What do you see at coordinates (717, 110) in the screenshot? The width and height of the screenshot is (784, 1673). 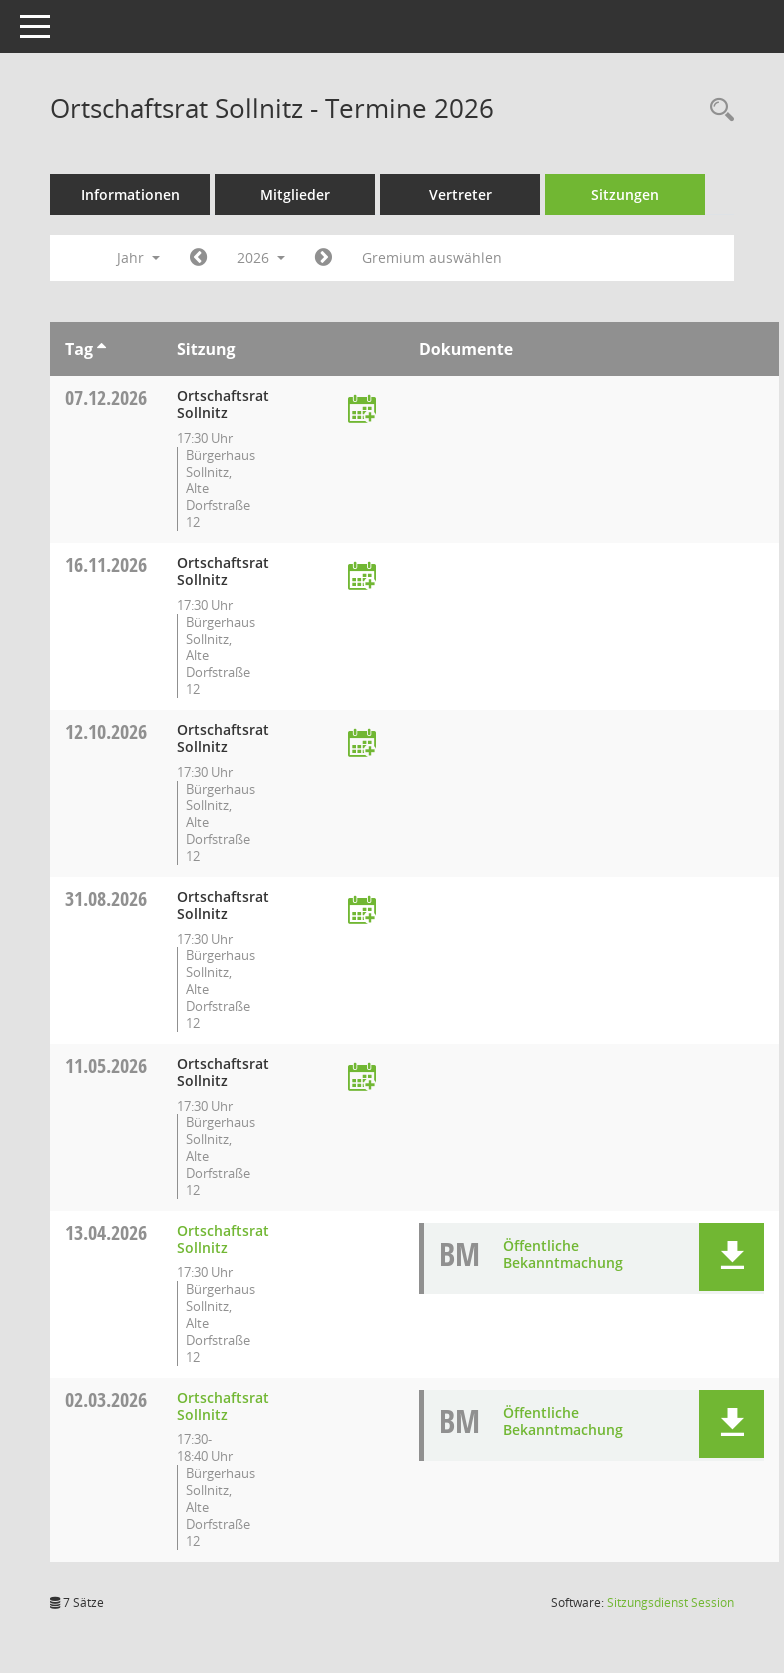 I see `[Rechercheauswahl anzeigen]` at bounding box center [717, 110].